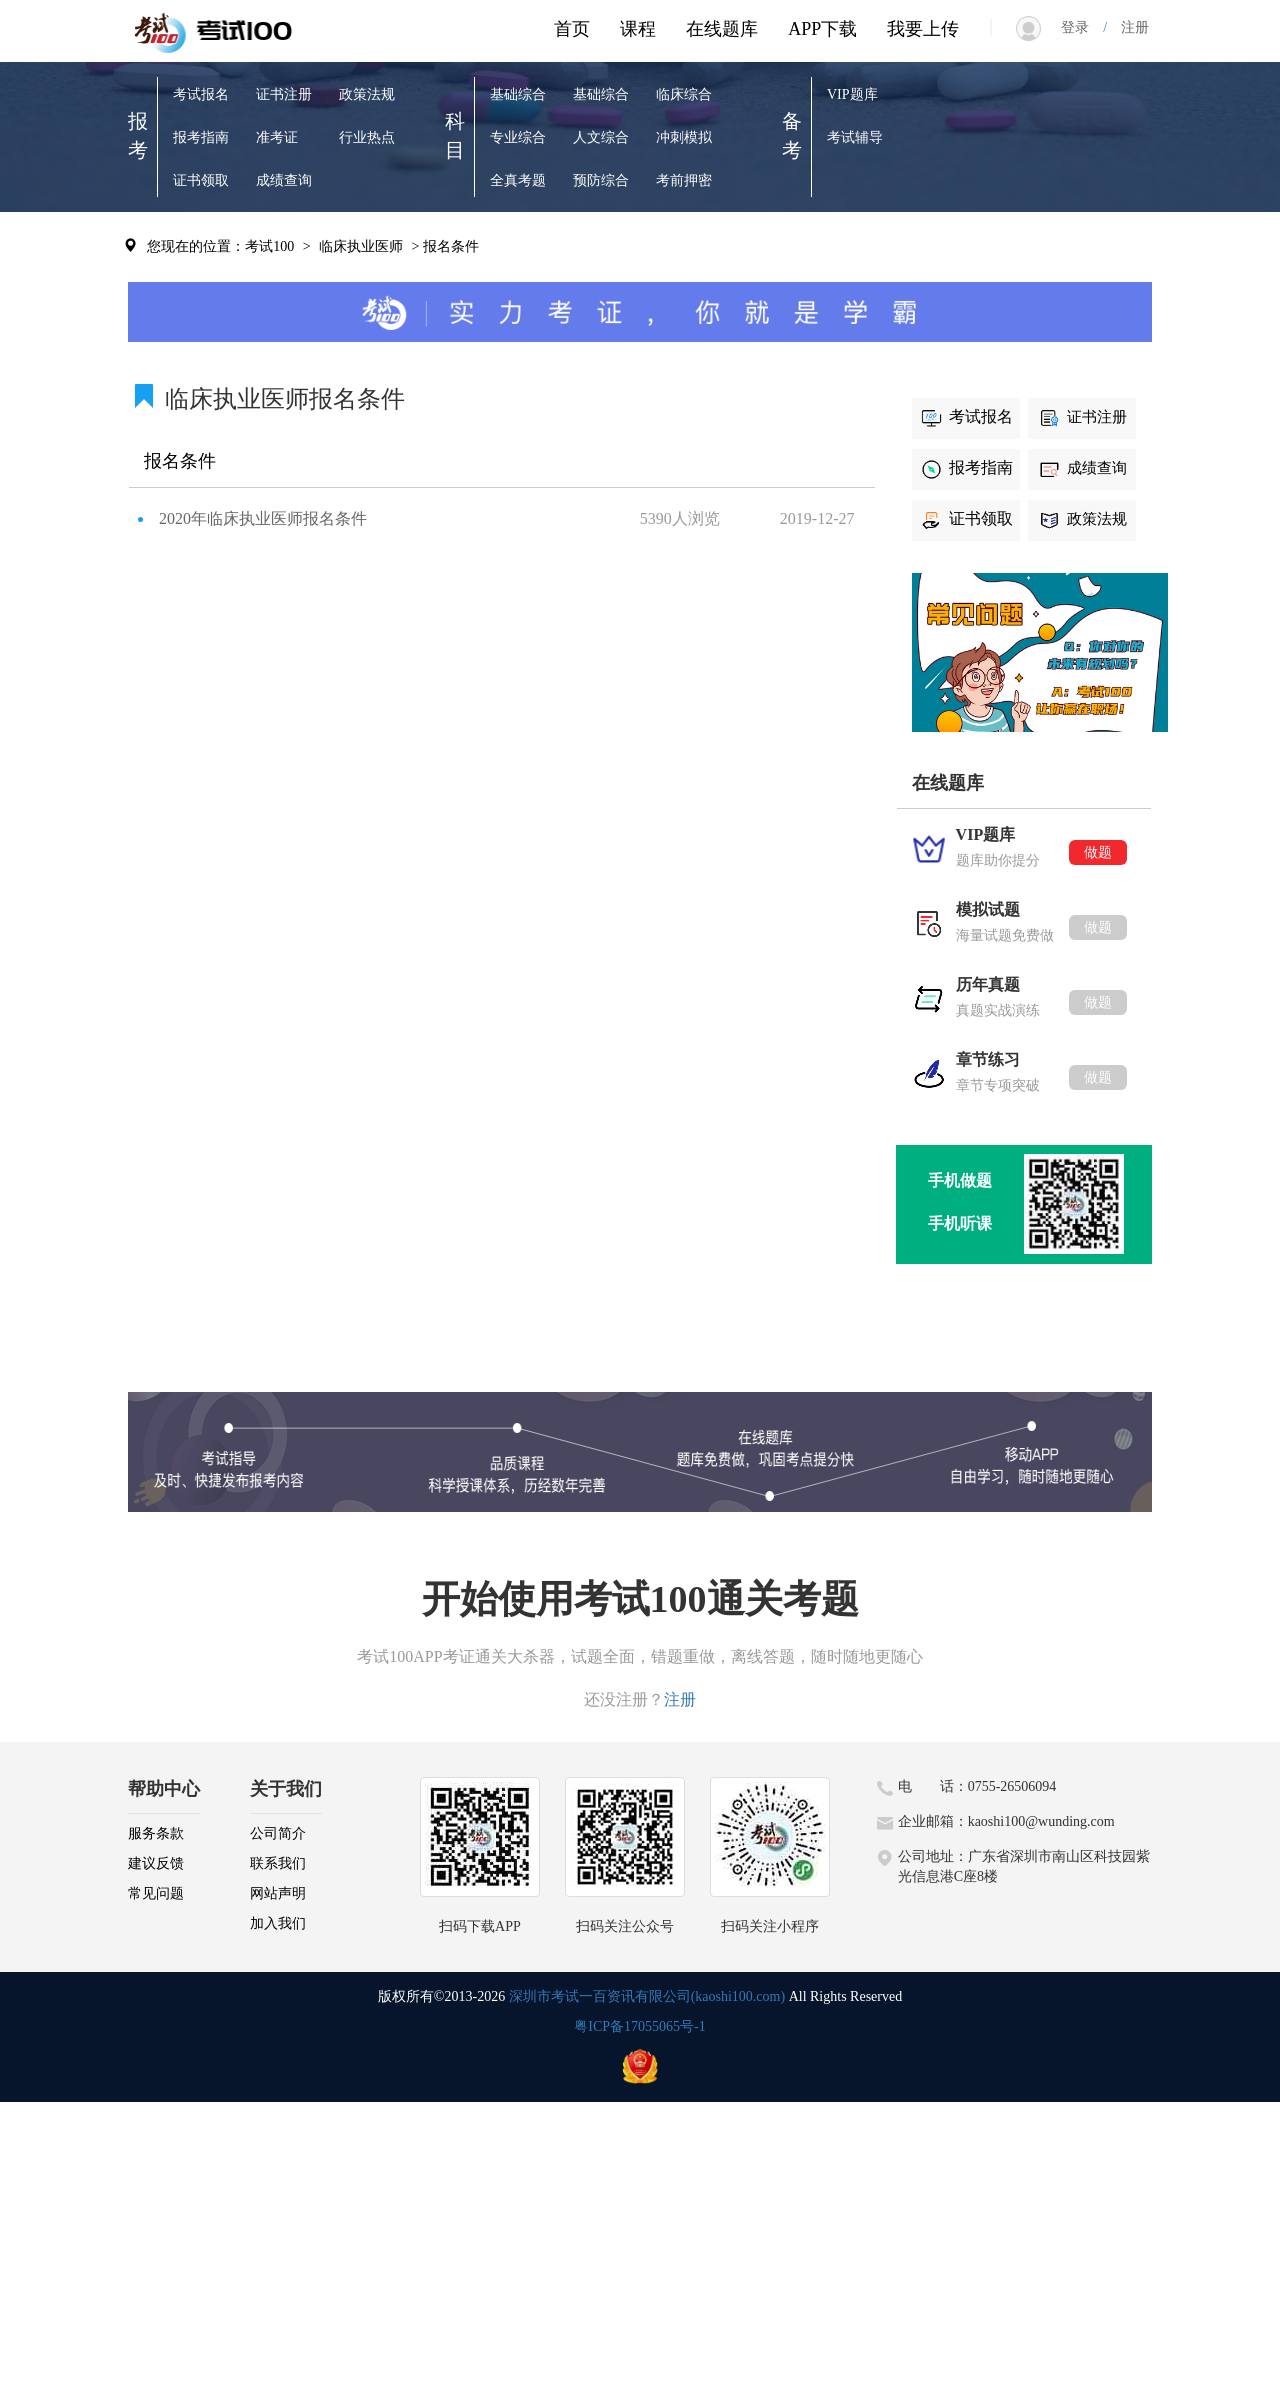 The height and width of the screenshot is (2407, 1280). What do you see at coordinates (201, 137) in the screenshot?
I see `报考指南` at bounding box center [201, 137].